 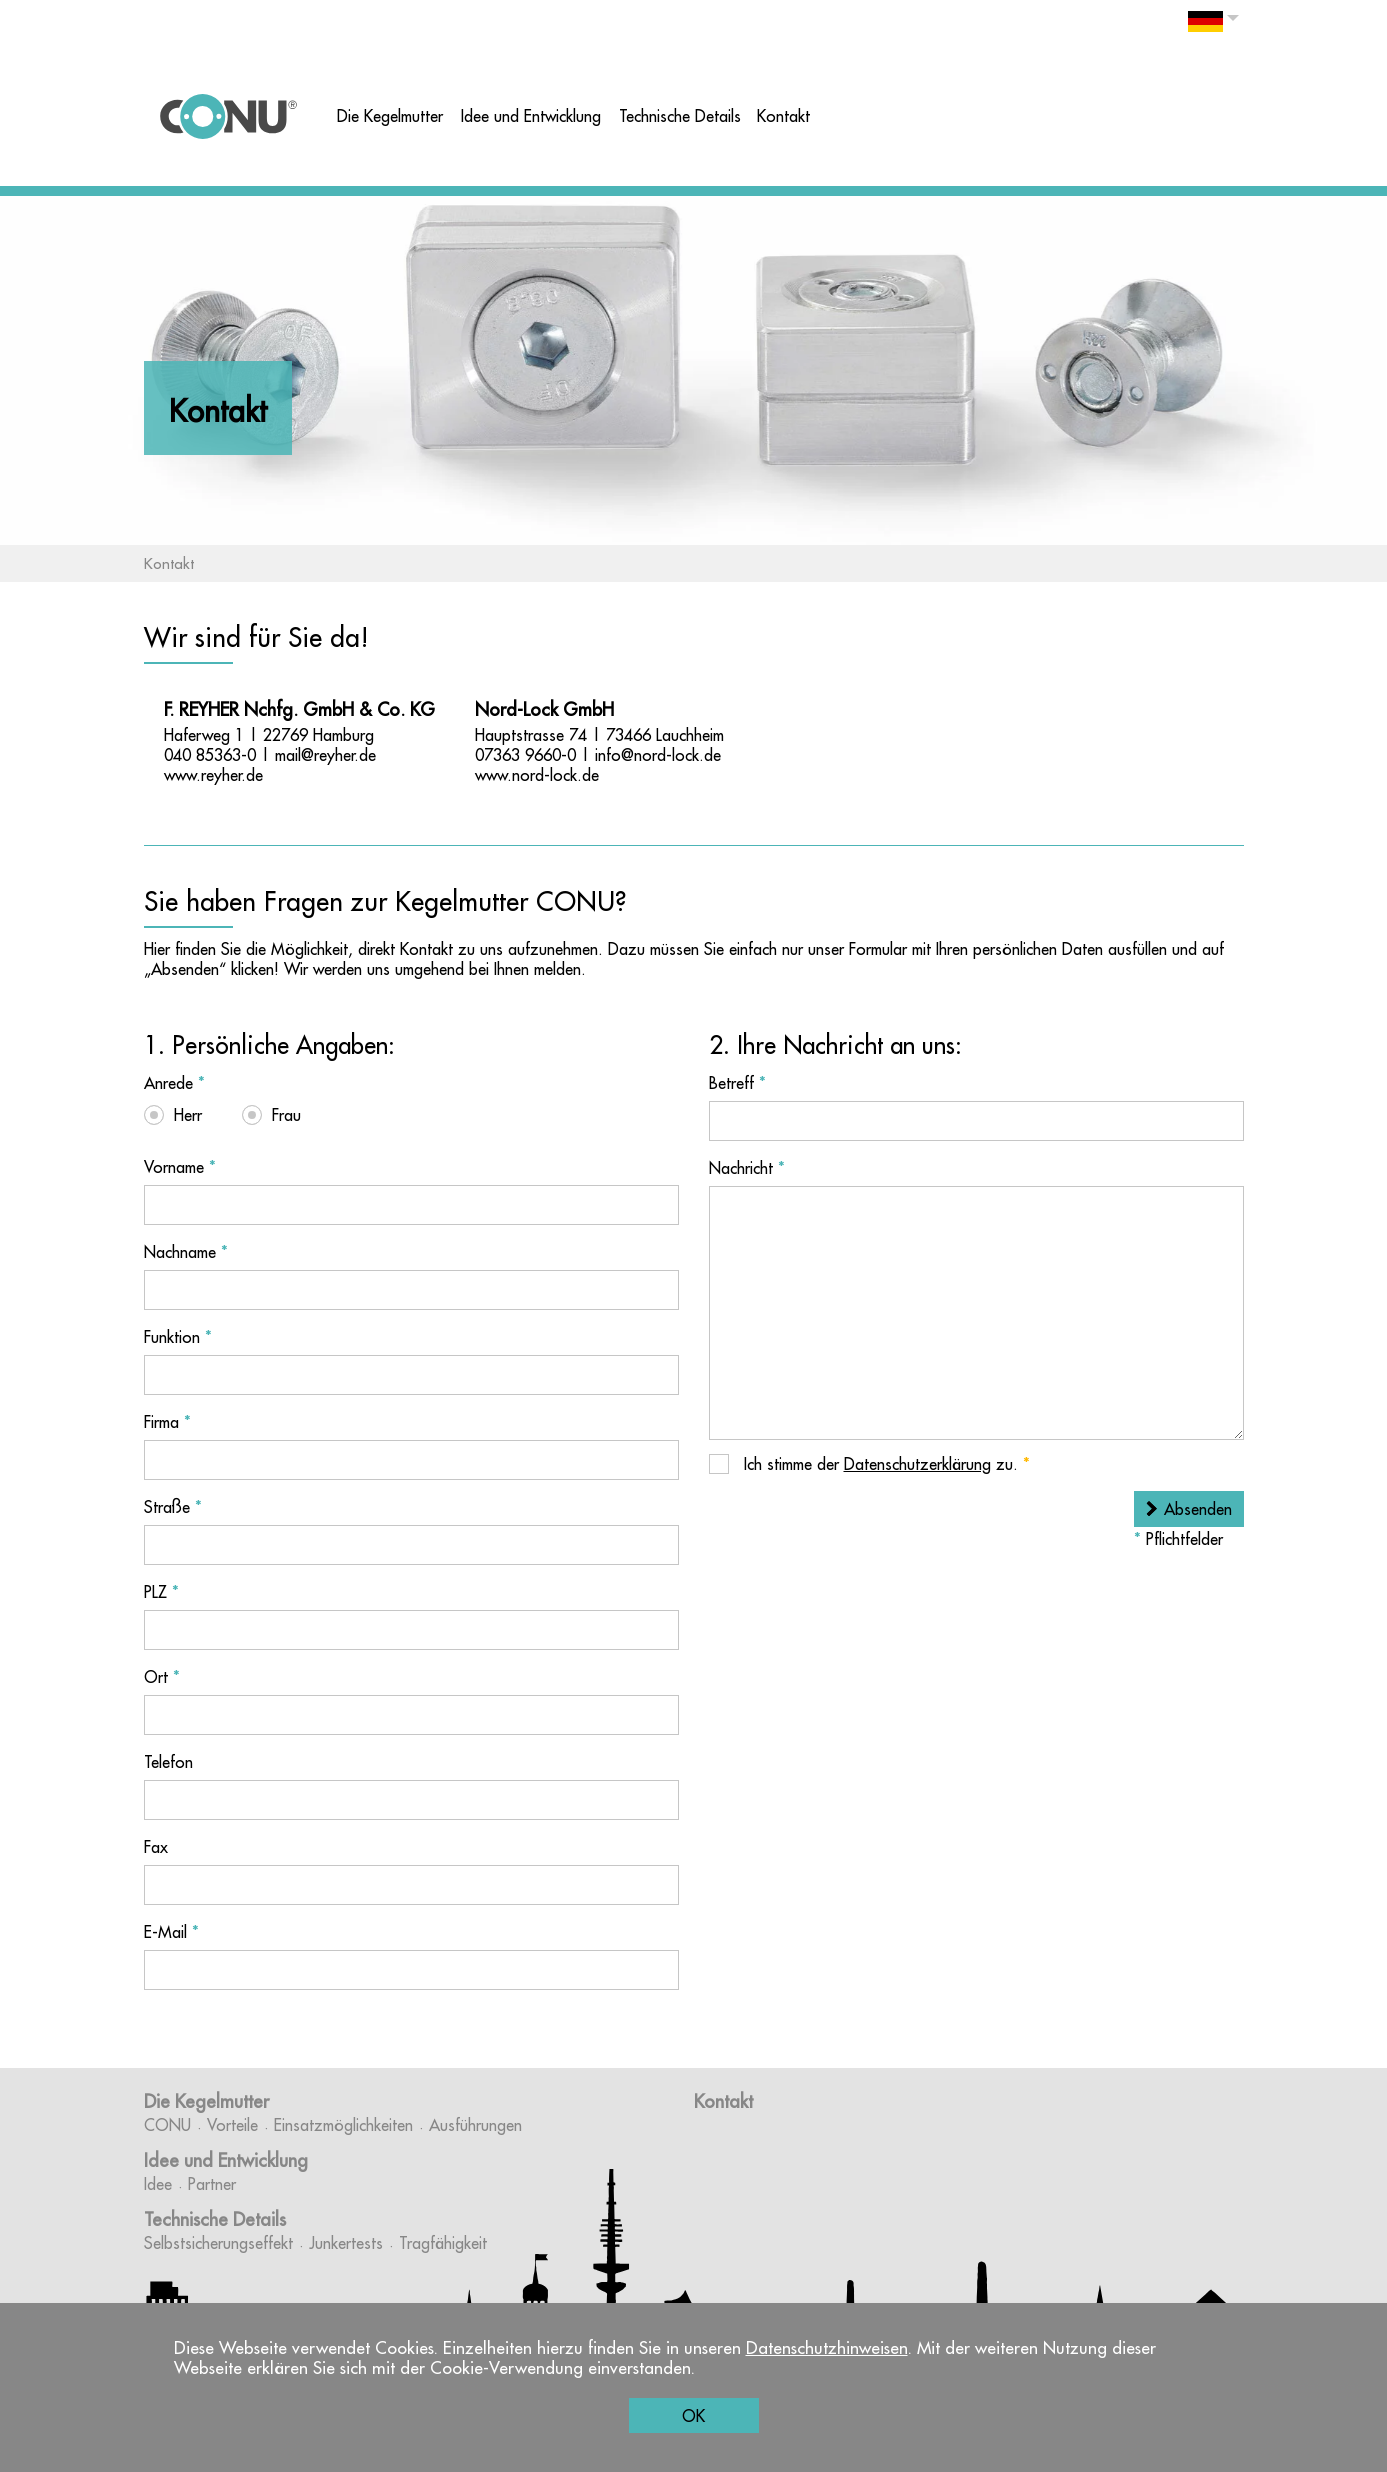 What do you see at coordinates (218, 2243) in the screenshot?
I see `Selbstsicherungseffekt` at bounding box center [218, 2243].